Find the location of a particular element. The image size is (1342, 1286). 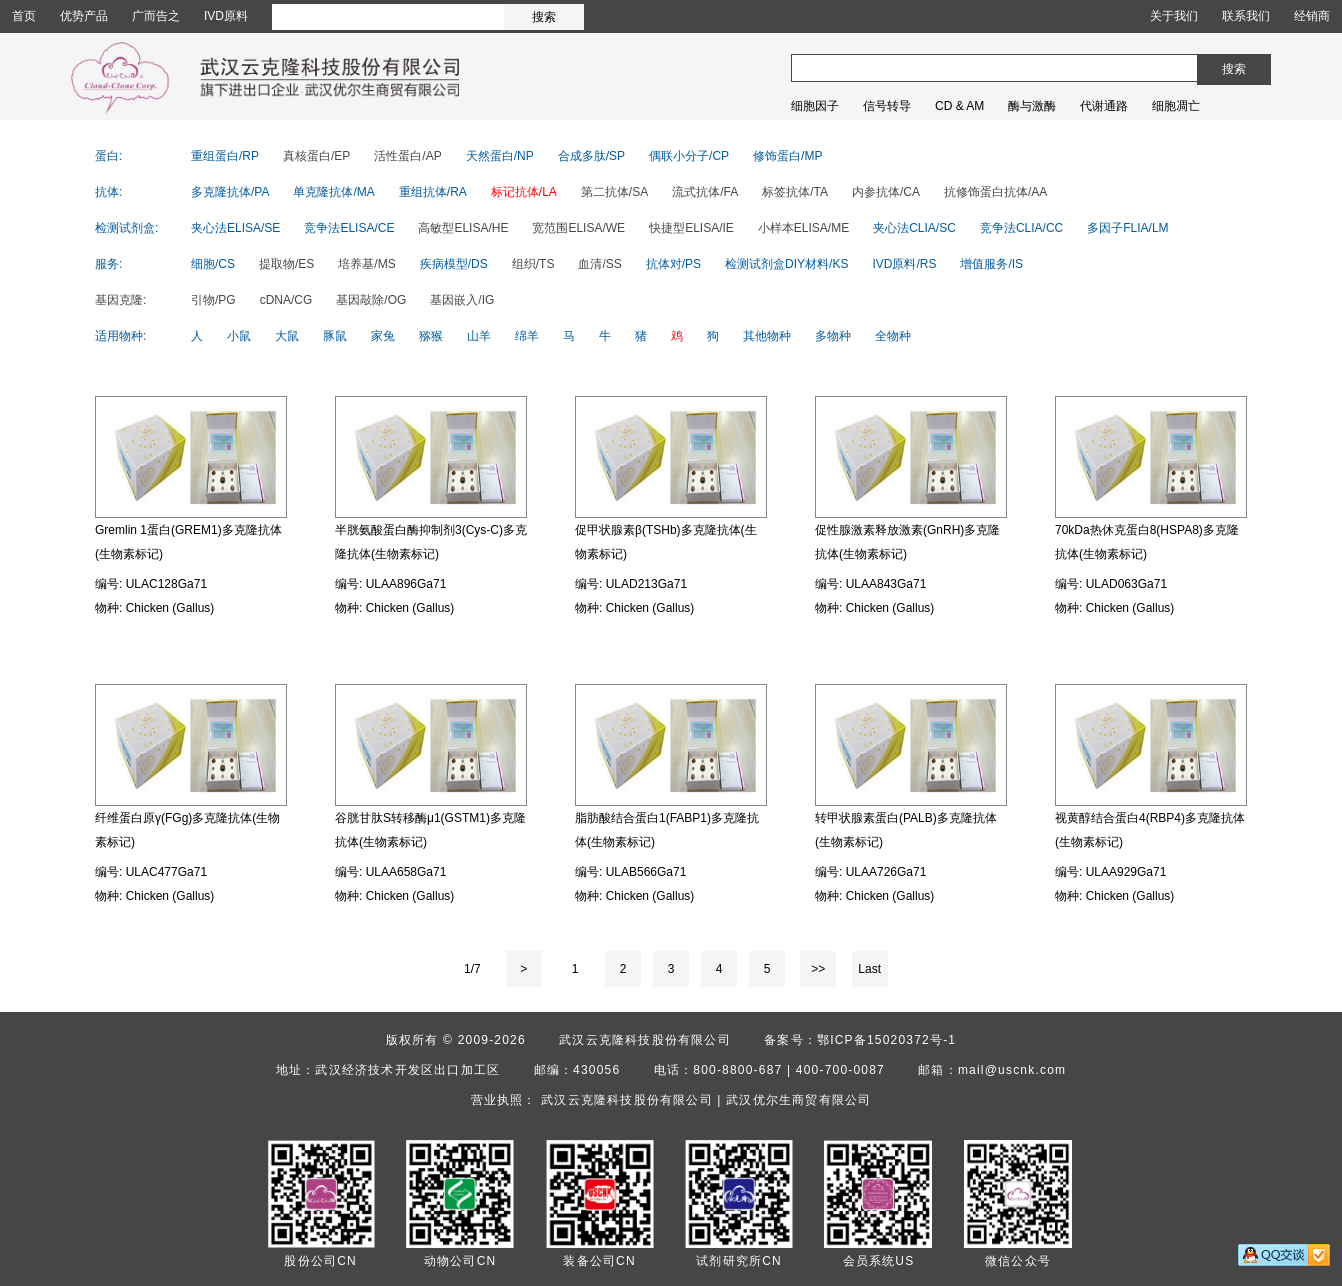

小样本ELISA/ME is located at coordinates (803, 228).